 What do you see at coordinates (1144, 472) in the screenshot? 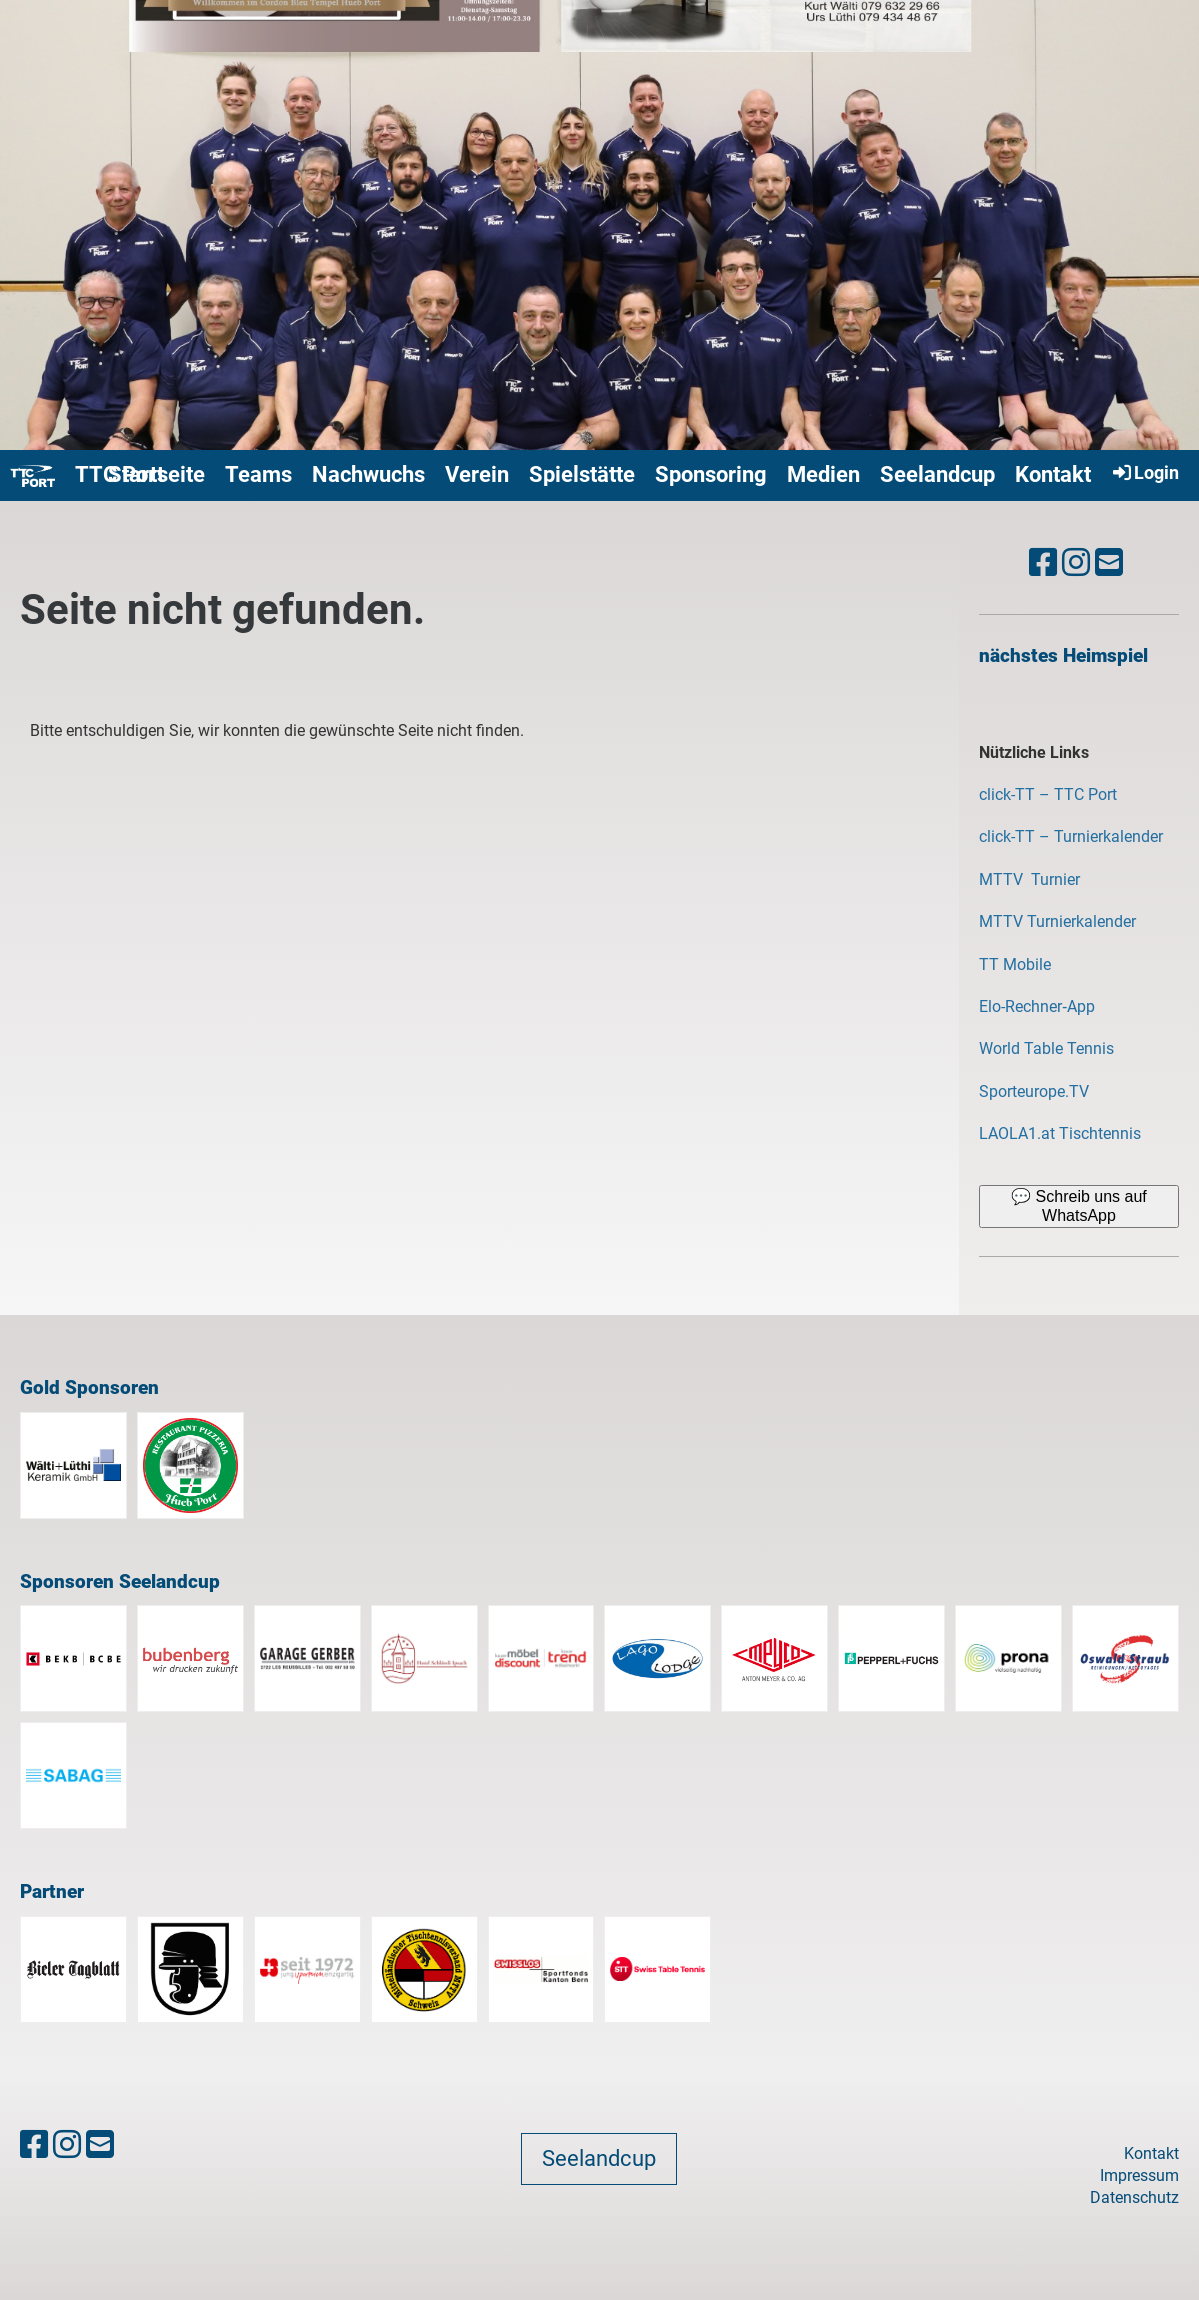
I see `Login` at bounding box center [1144, 472].